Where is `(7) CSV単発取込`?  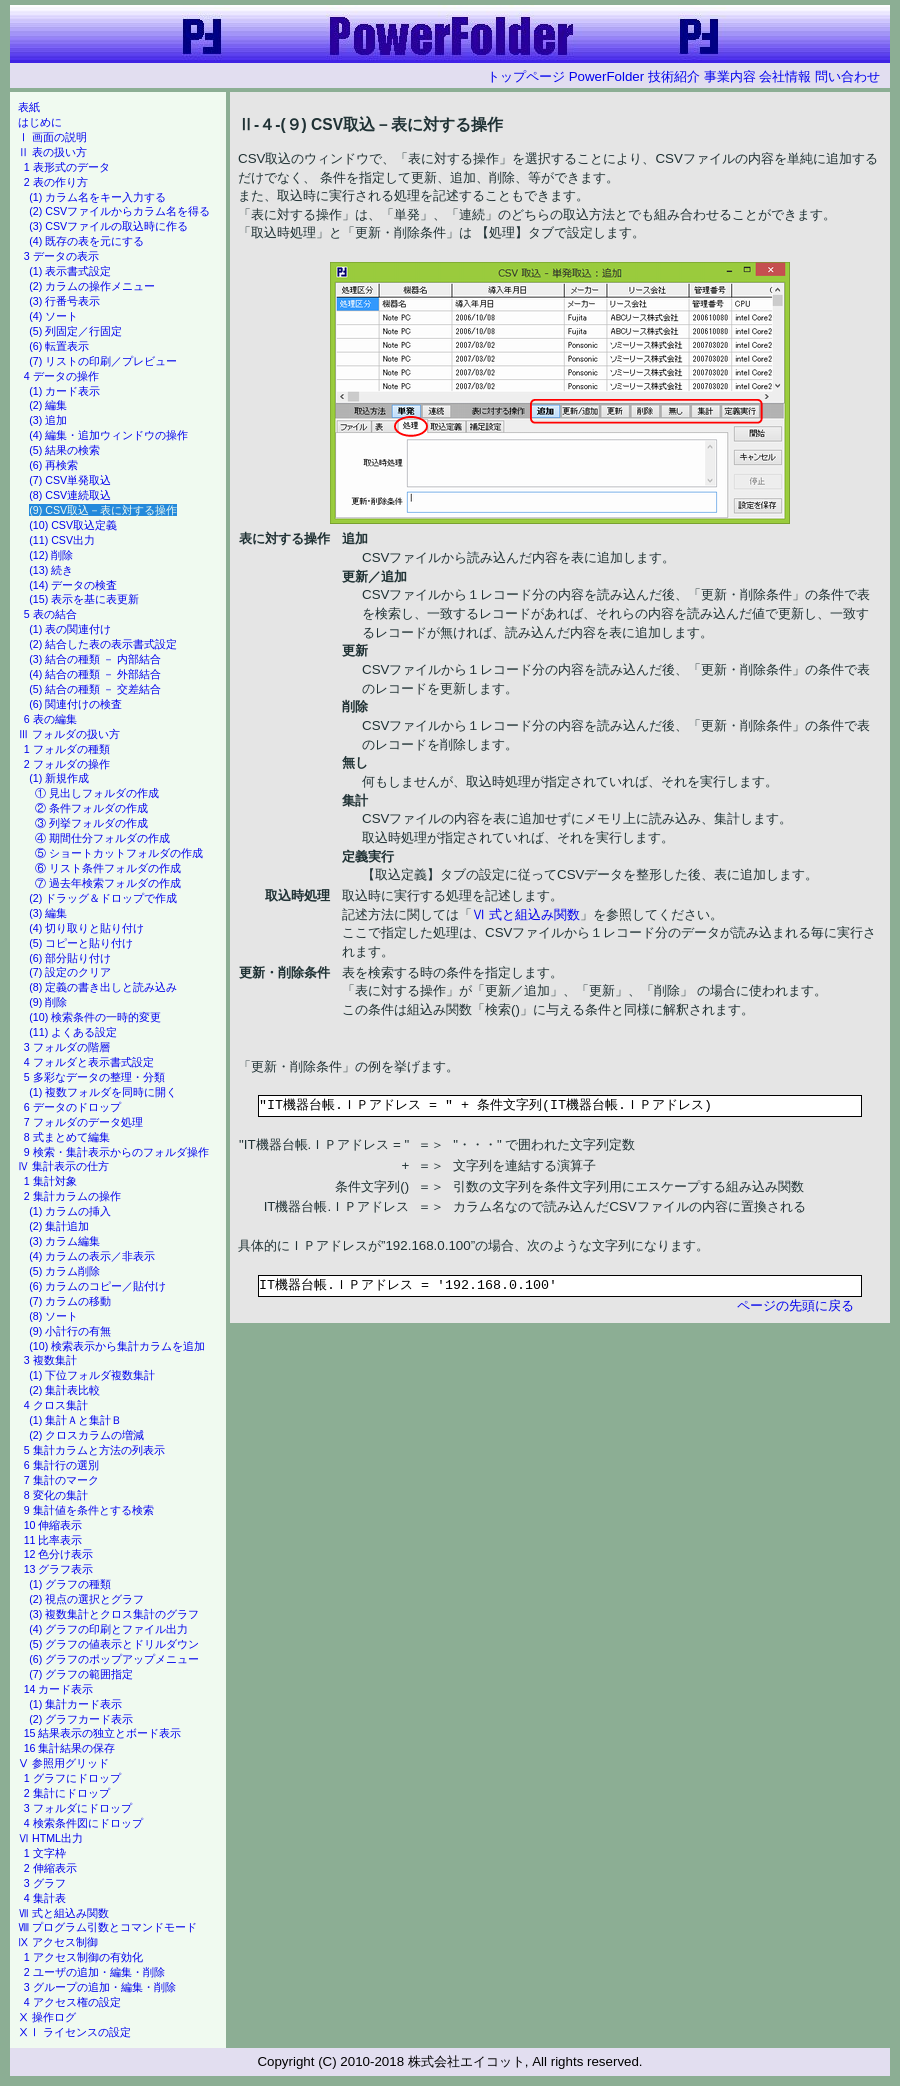
(7) CSV単発取込 is located at coordinates (70, 480).